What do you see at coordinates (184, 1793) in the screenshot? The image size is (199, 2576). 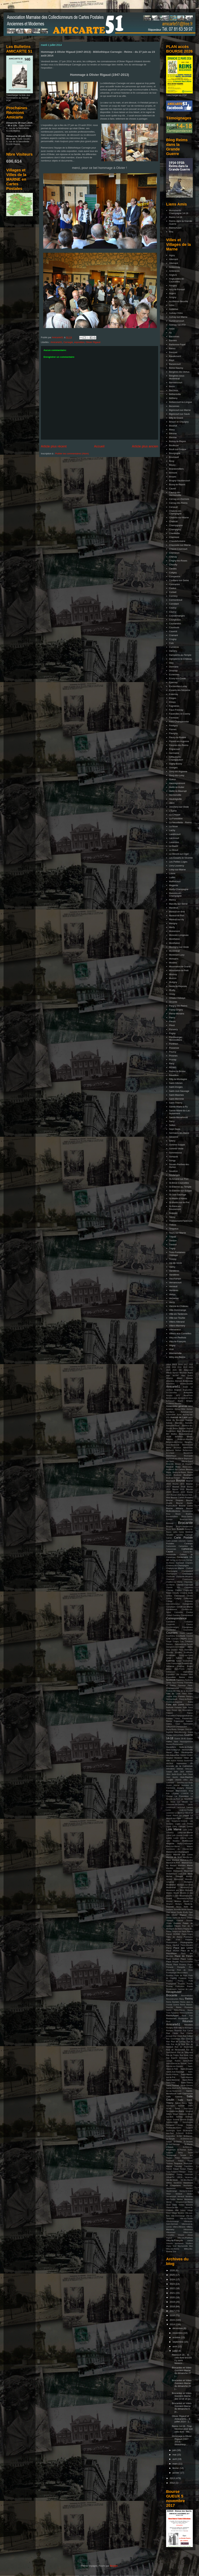 I see `L'UNION` at bounding box center [184, 1793].